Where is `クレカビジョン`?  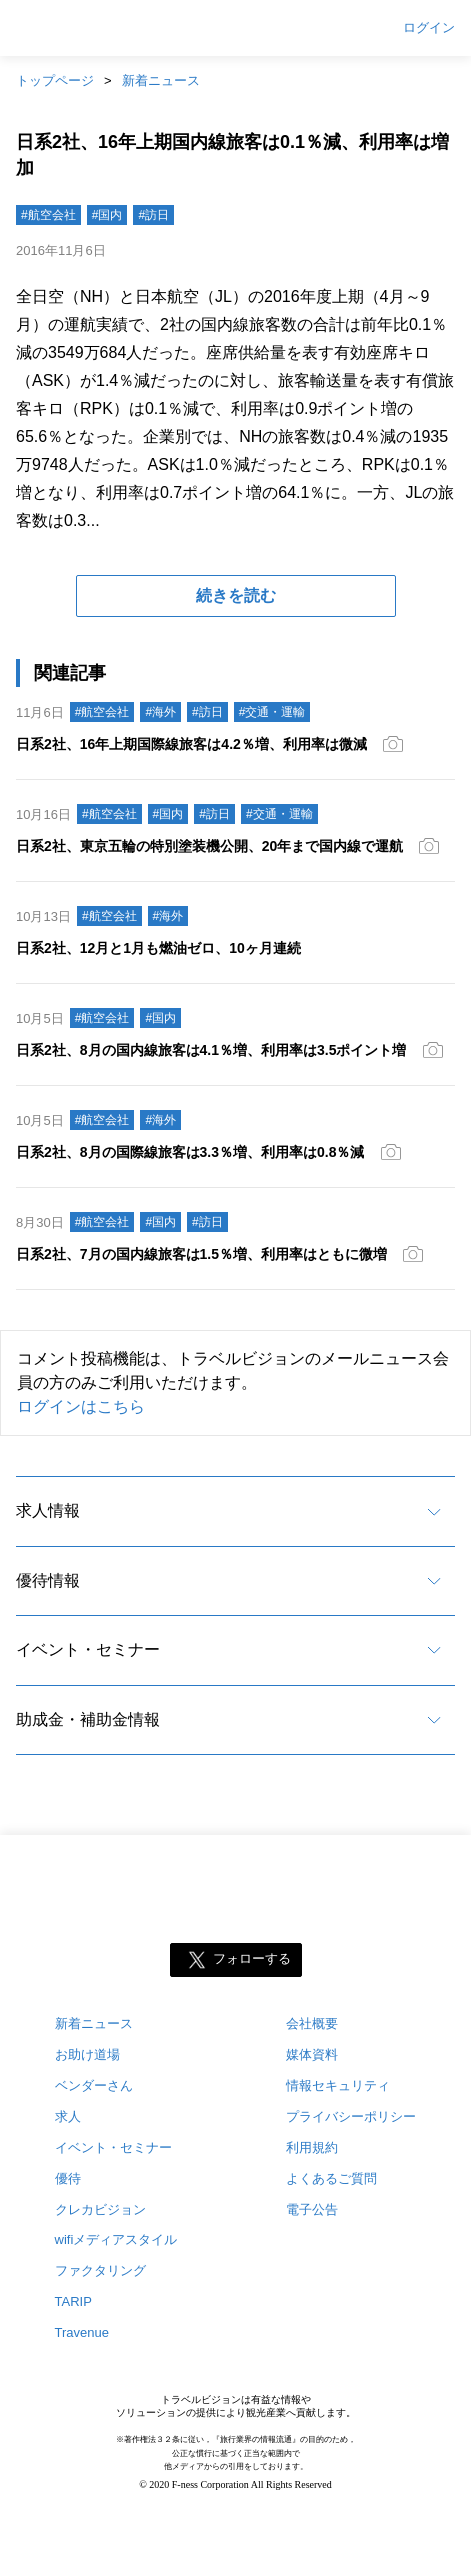 クレカビジョン is located at coordinates (100, 2209).